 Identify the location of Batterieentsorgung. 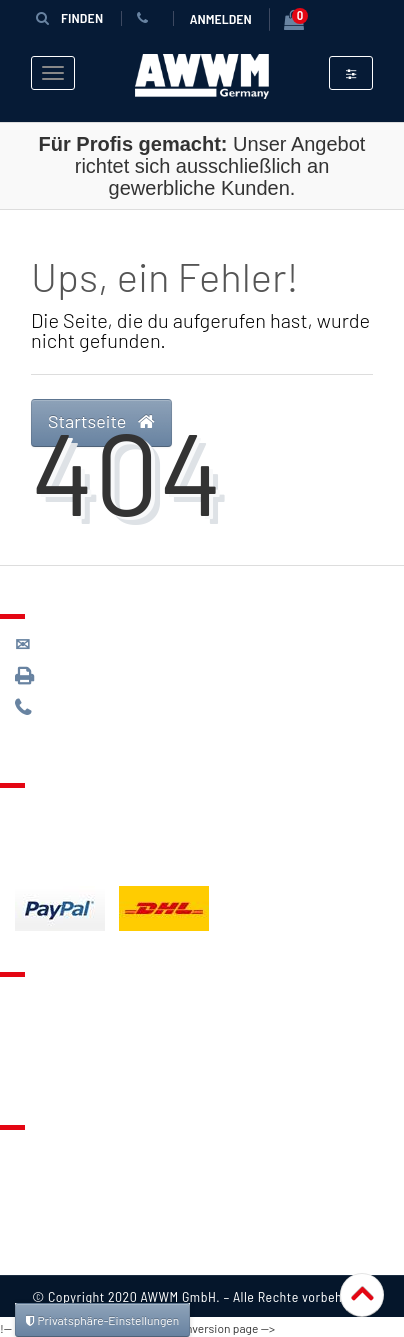
(80, 858).